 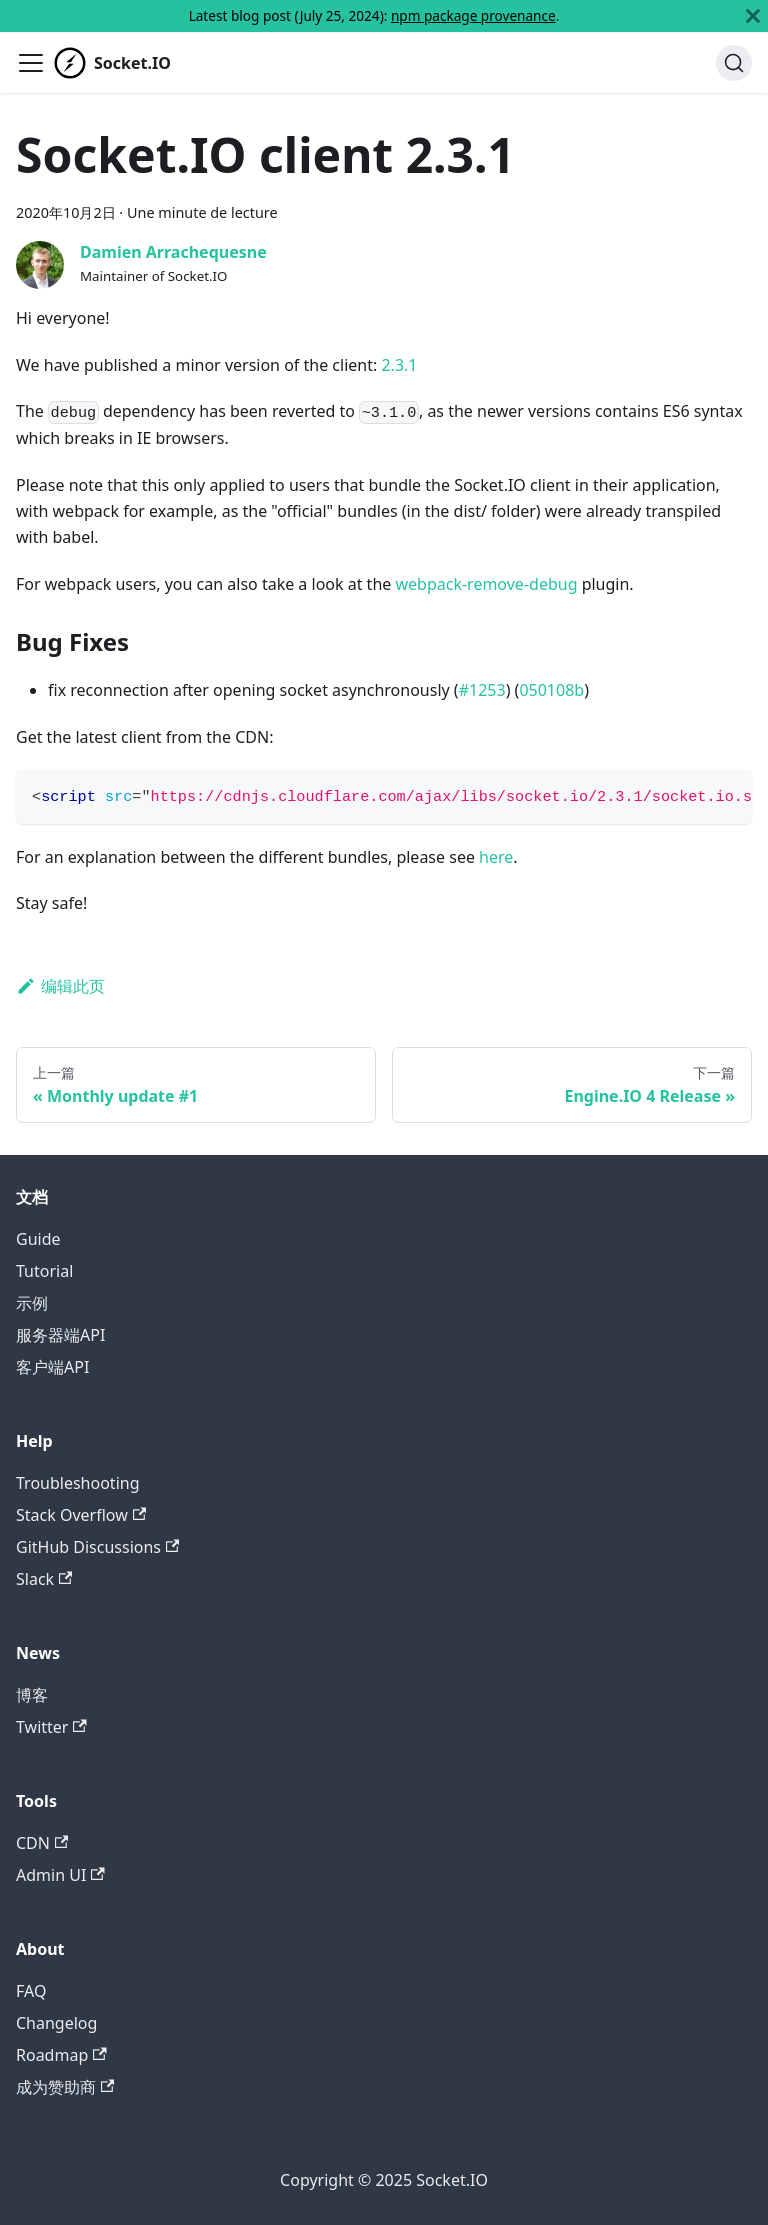 I want to click on CDN, so click(x=42, y=1843).